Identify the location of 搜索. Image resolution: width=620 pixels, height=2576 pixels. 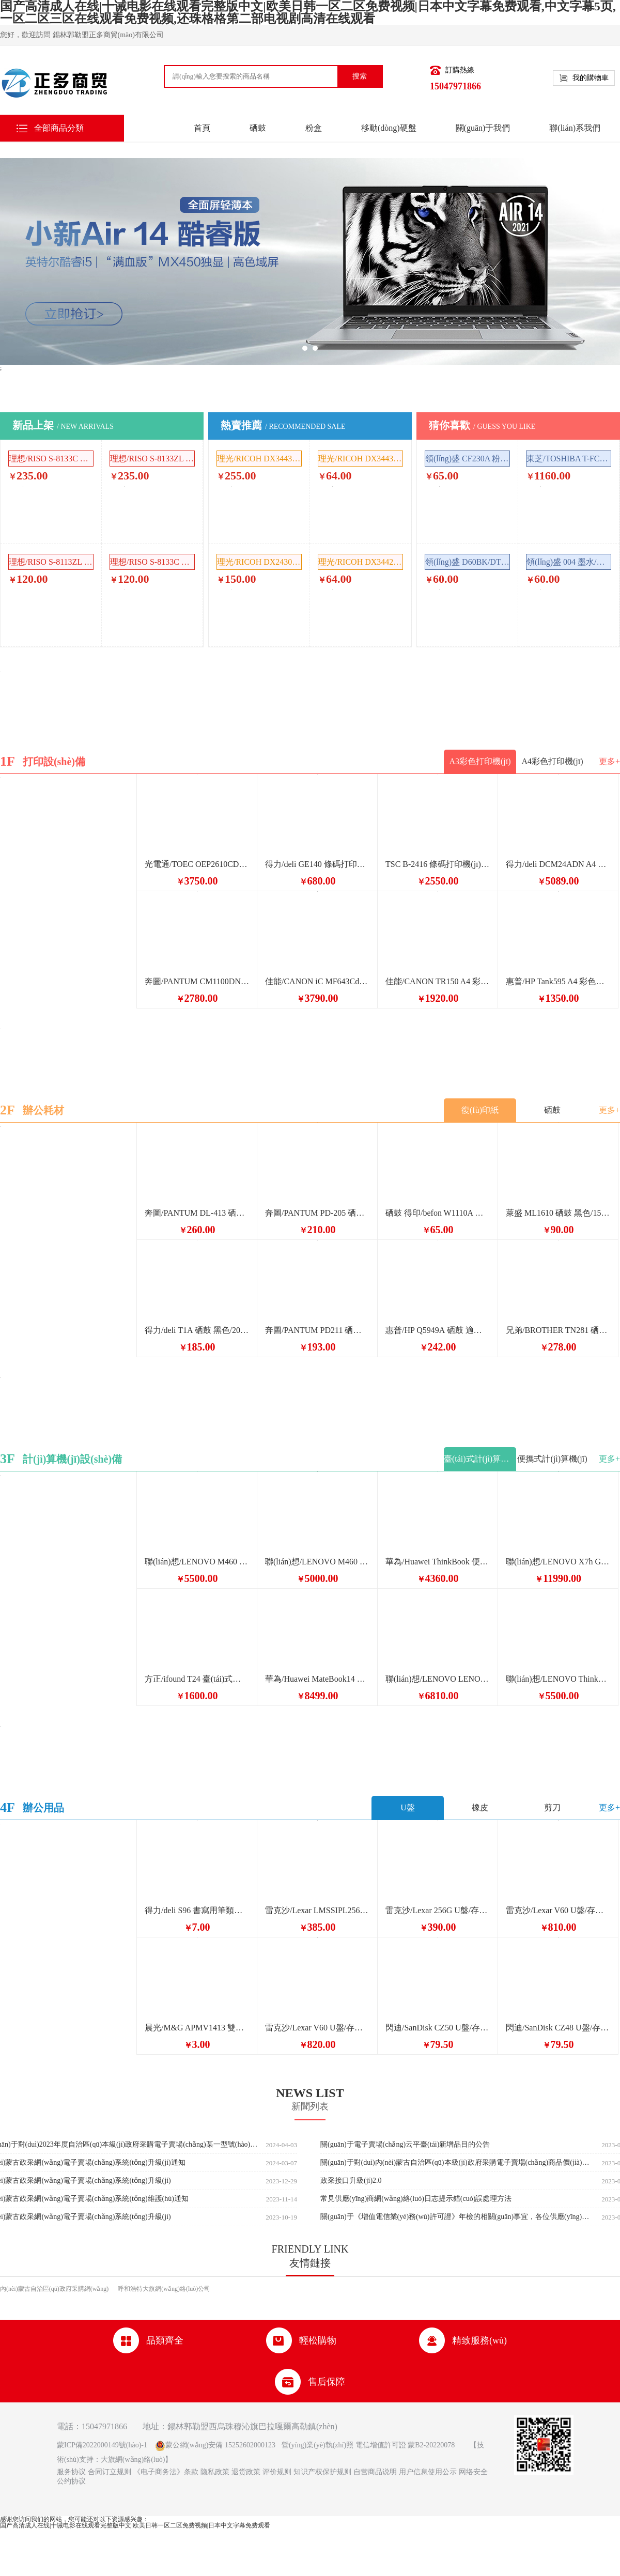
(359, 76).